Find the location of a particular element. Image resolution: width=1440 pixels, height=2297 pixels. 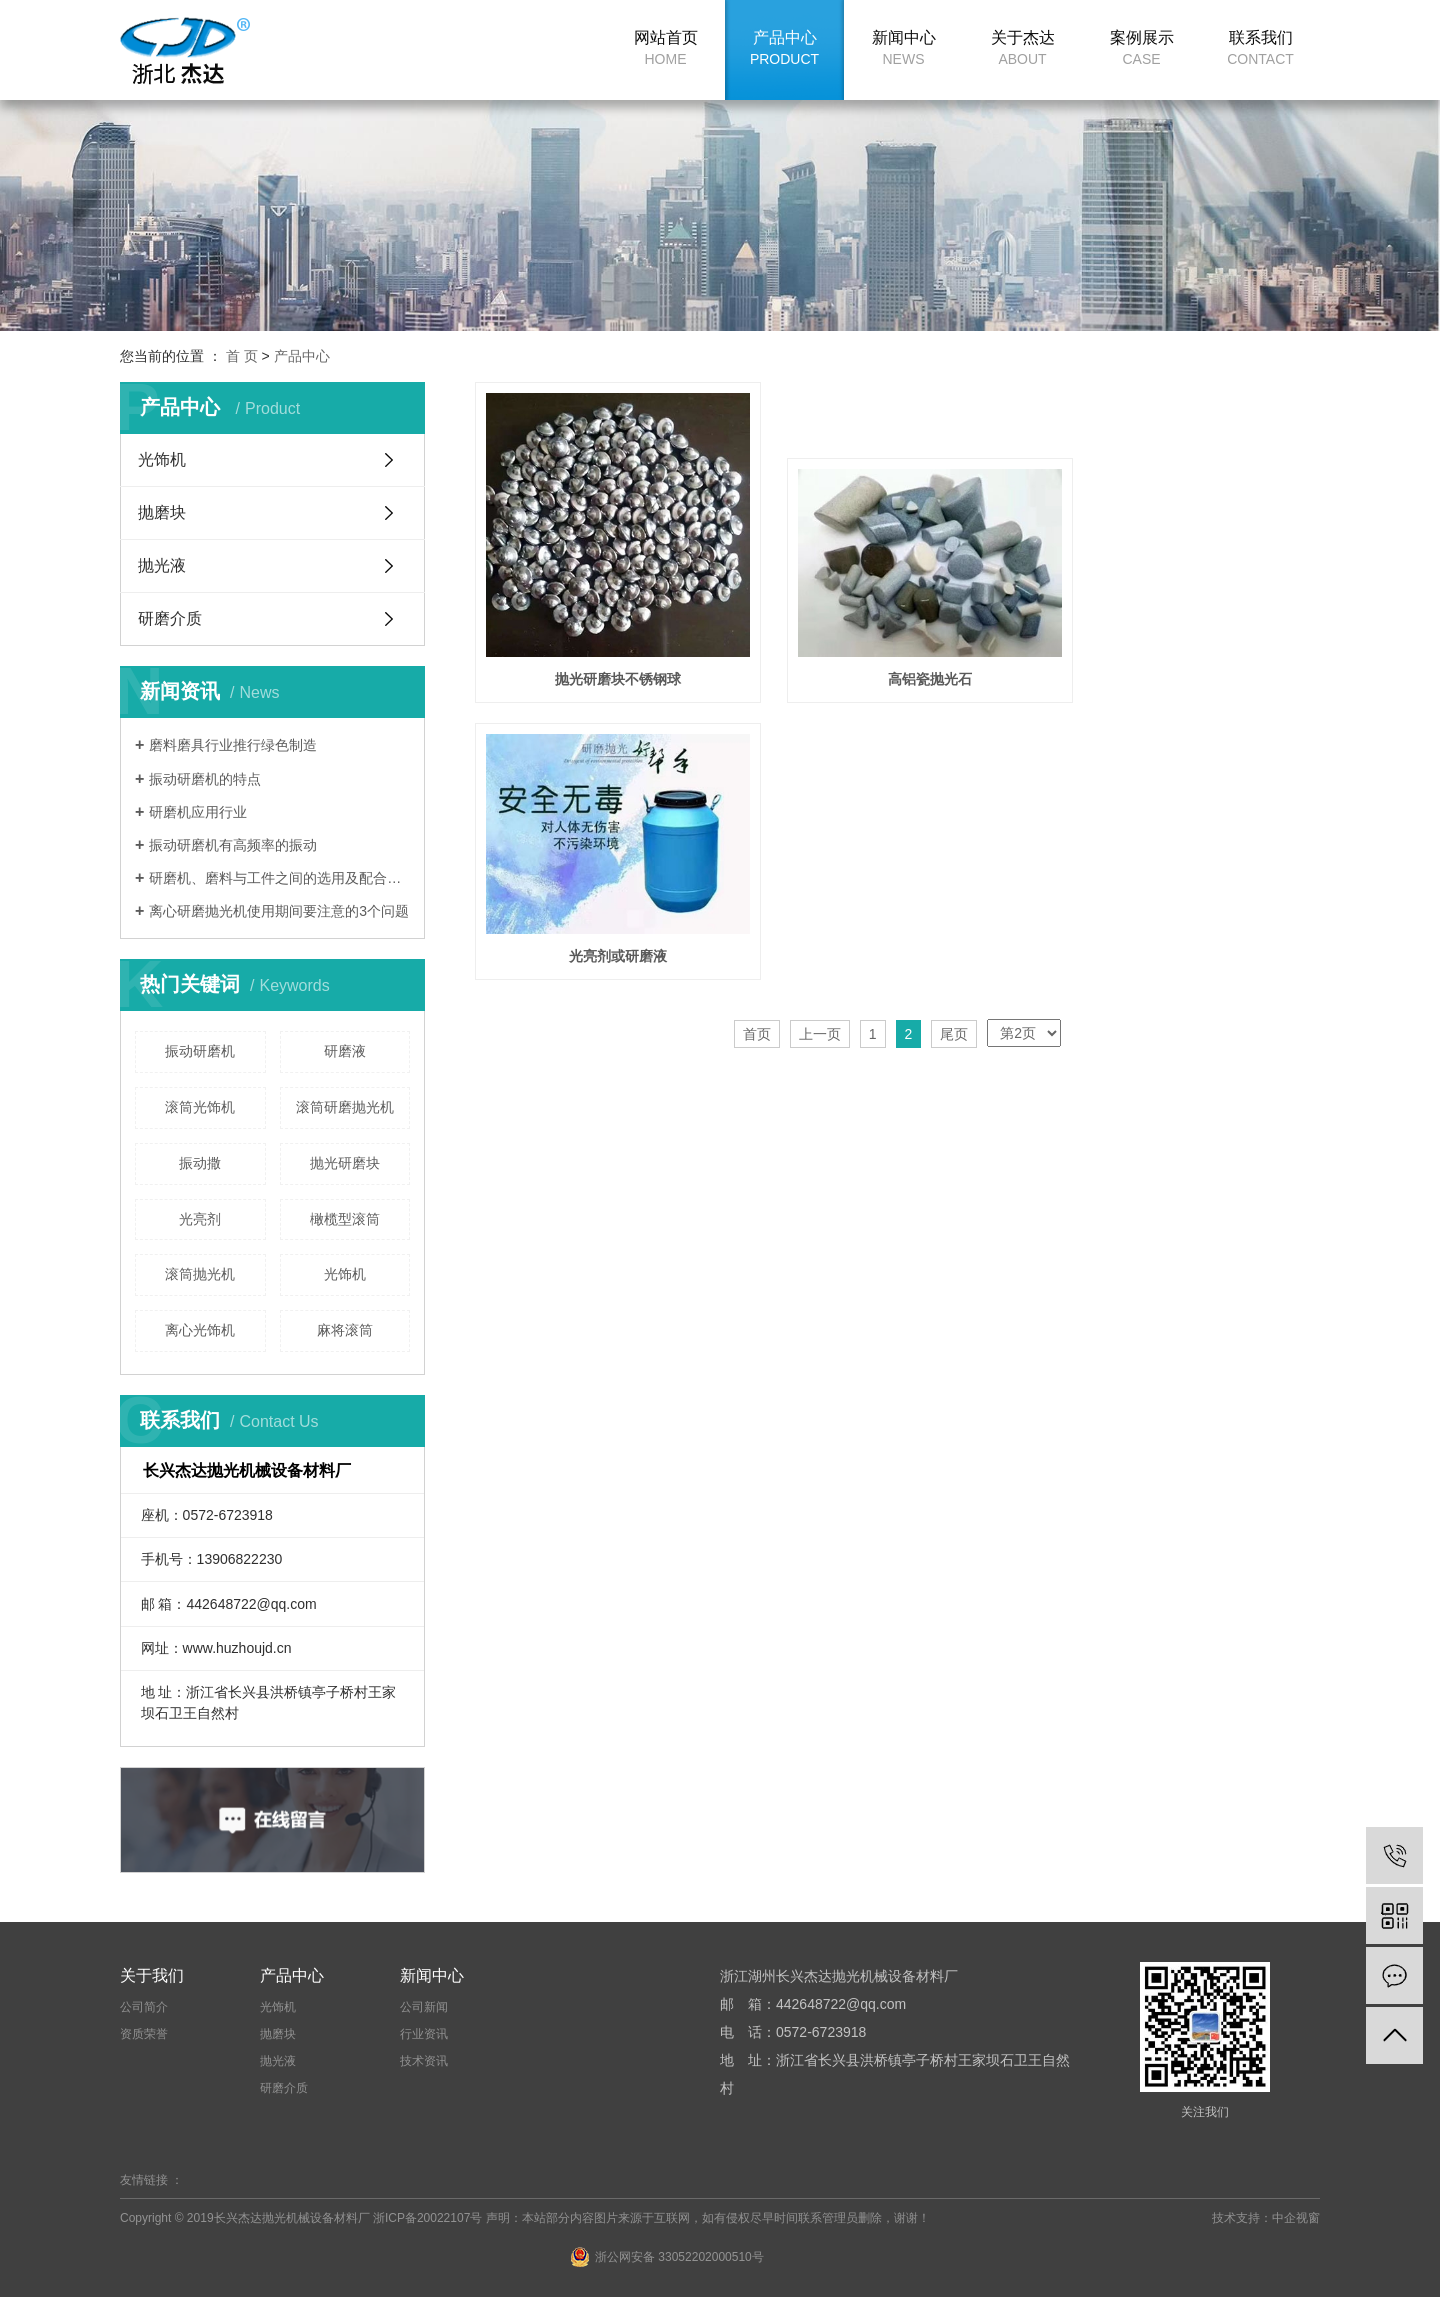

产品中心 is located at coordinates (784, 48).